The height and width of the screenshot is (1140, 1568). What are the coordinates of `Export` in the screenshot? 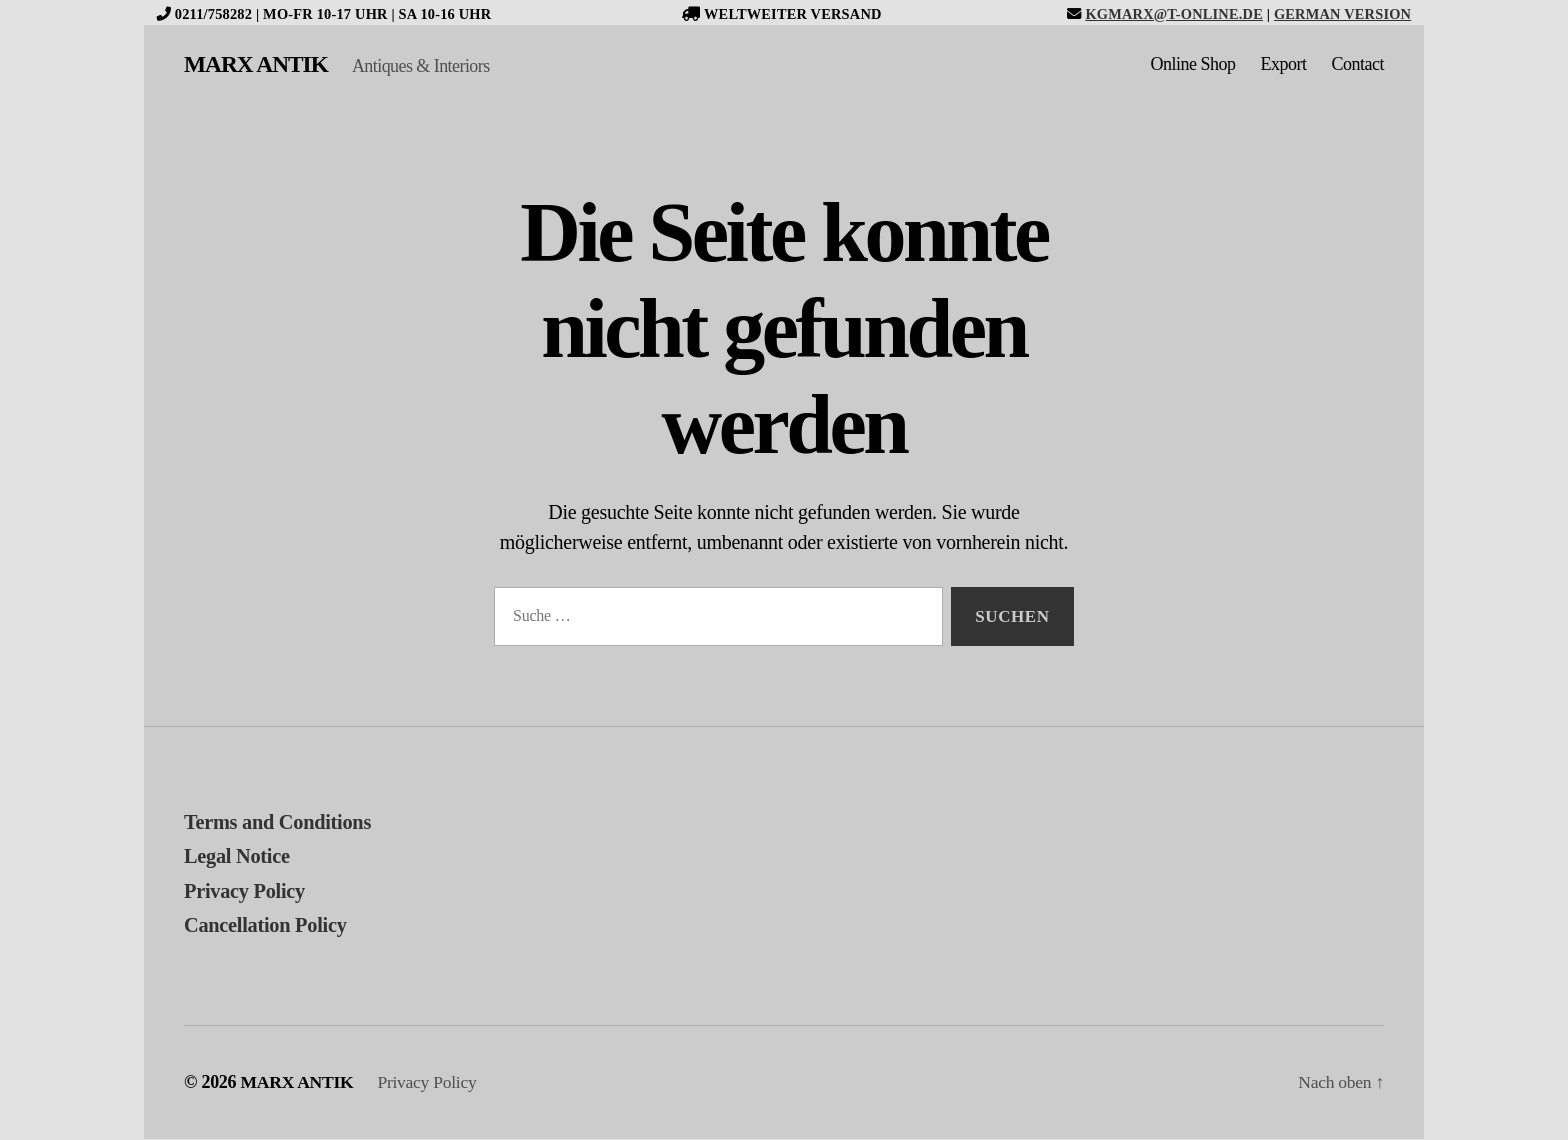 It's located at (1284, 65).